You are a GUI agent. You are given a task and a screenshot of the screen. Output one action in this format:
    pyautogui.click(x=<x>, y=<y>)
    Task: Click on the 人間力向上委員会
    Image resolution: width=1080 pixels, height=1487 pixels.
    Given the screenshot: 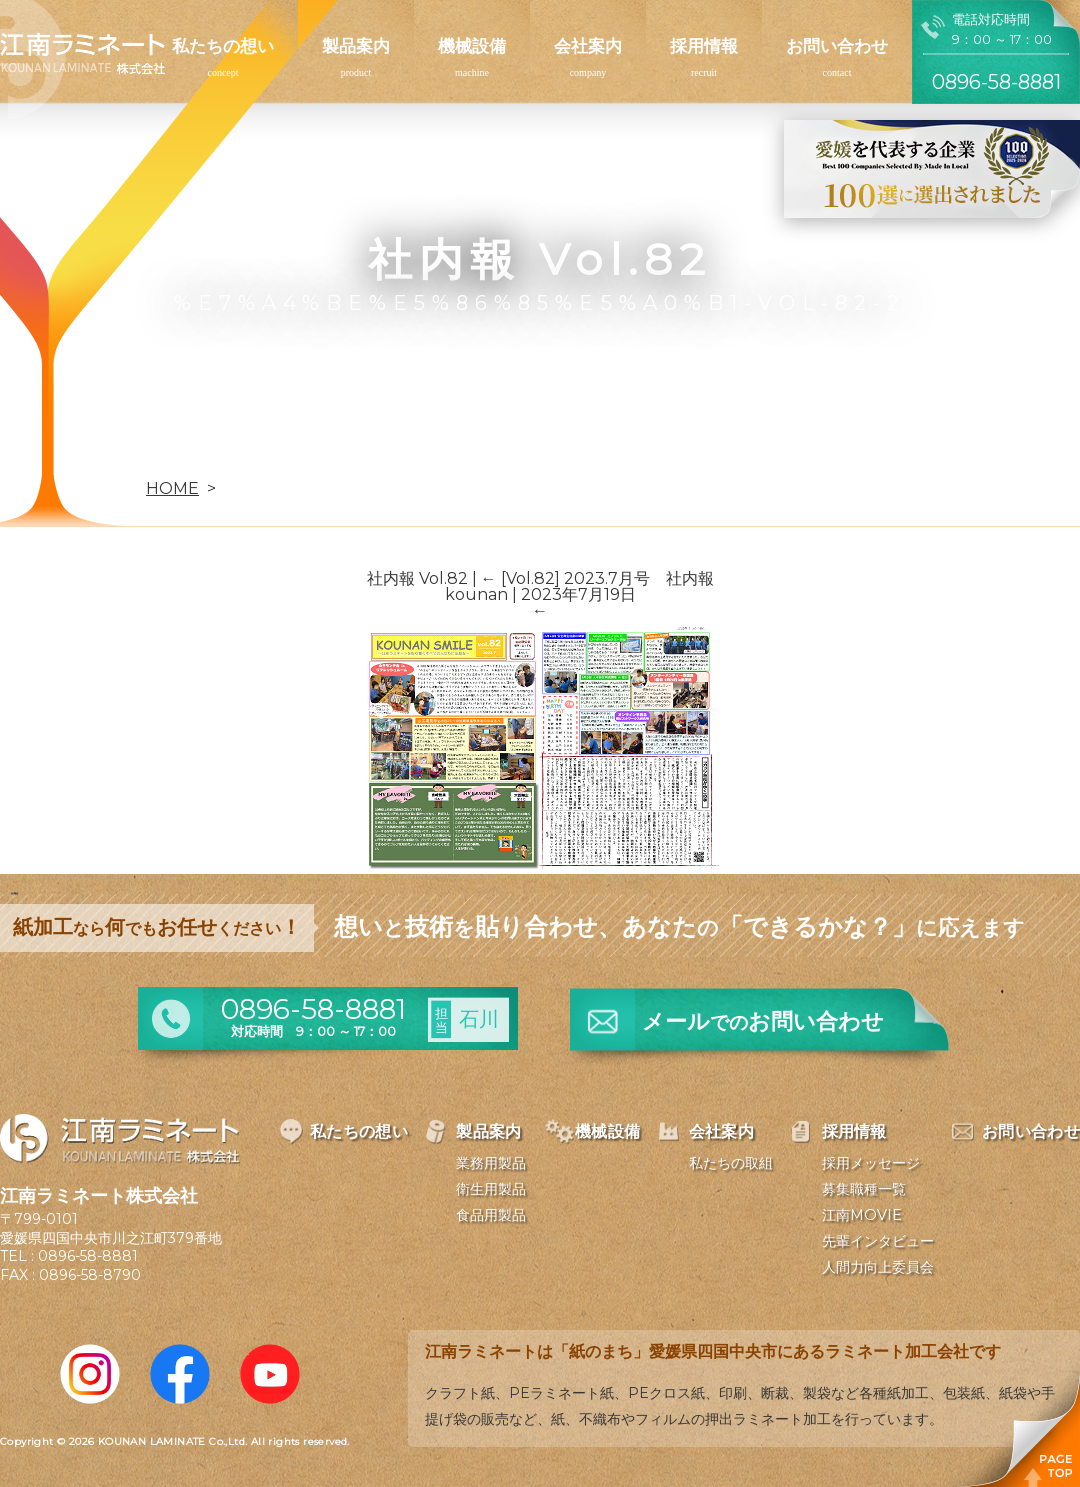 What is the action you would take?
    pyautogui.click(x=878, y=1267)
    